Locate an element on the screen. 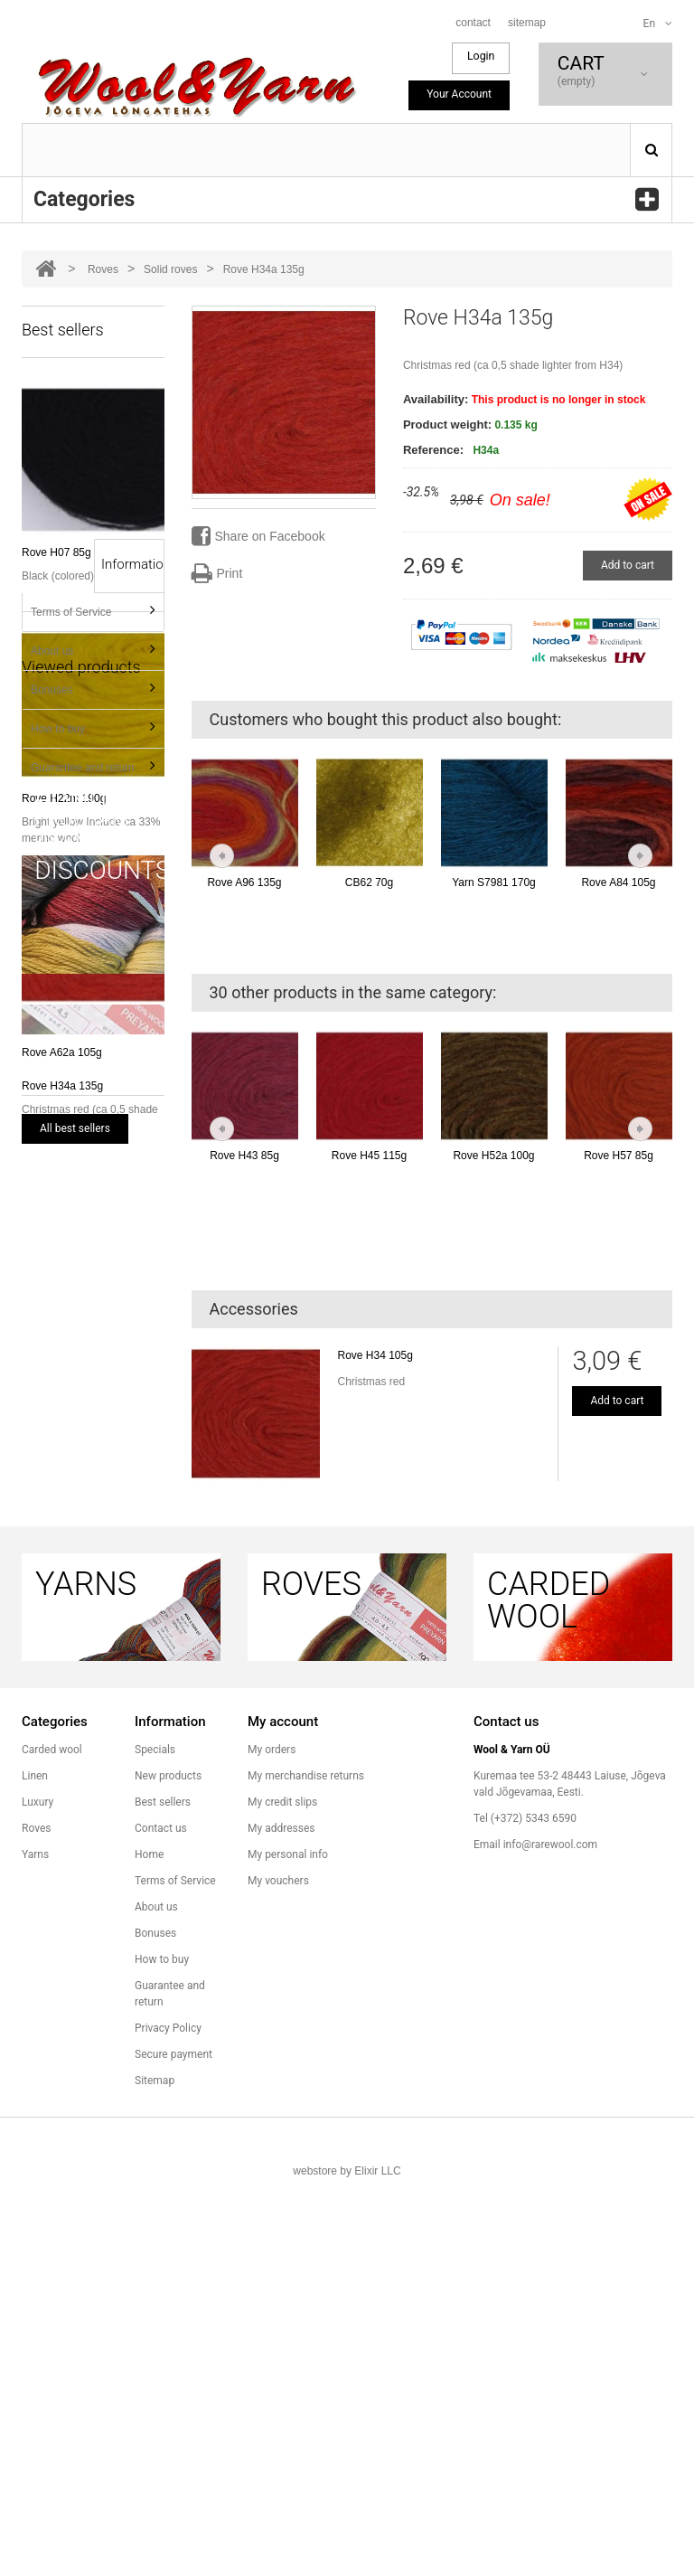  Sitemap is located at coordinates (154, 2477).